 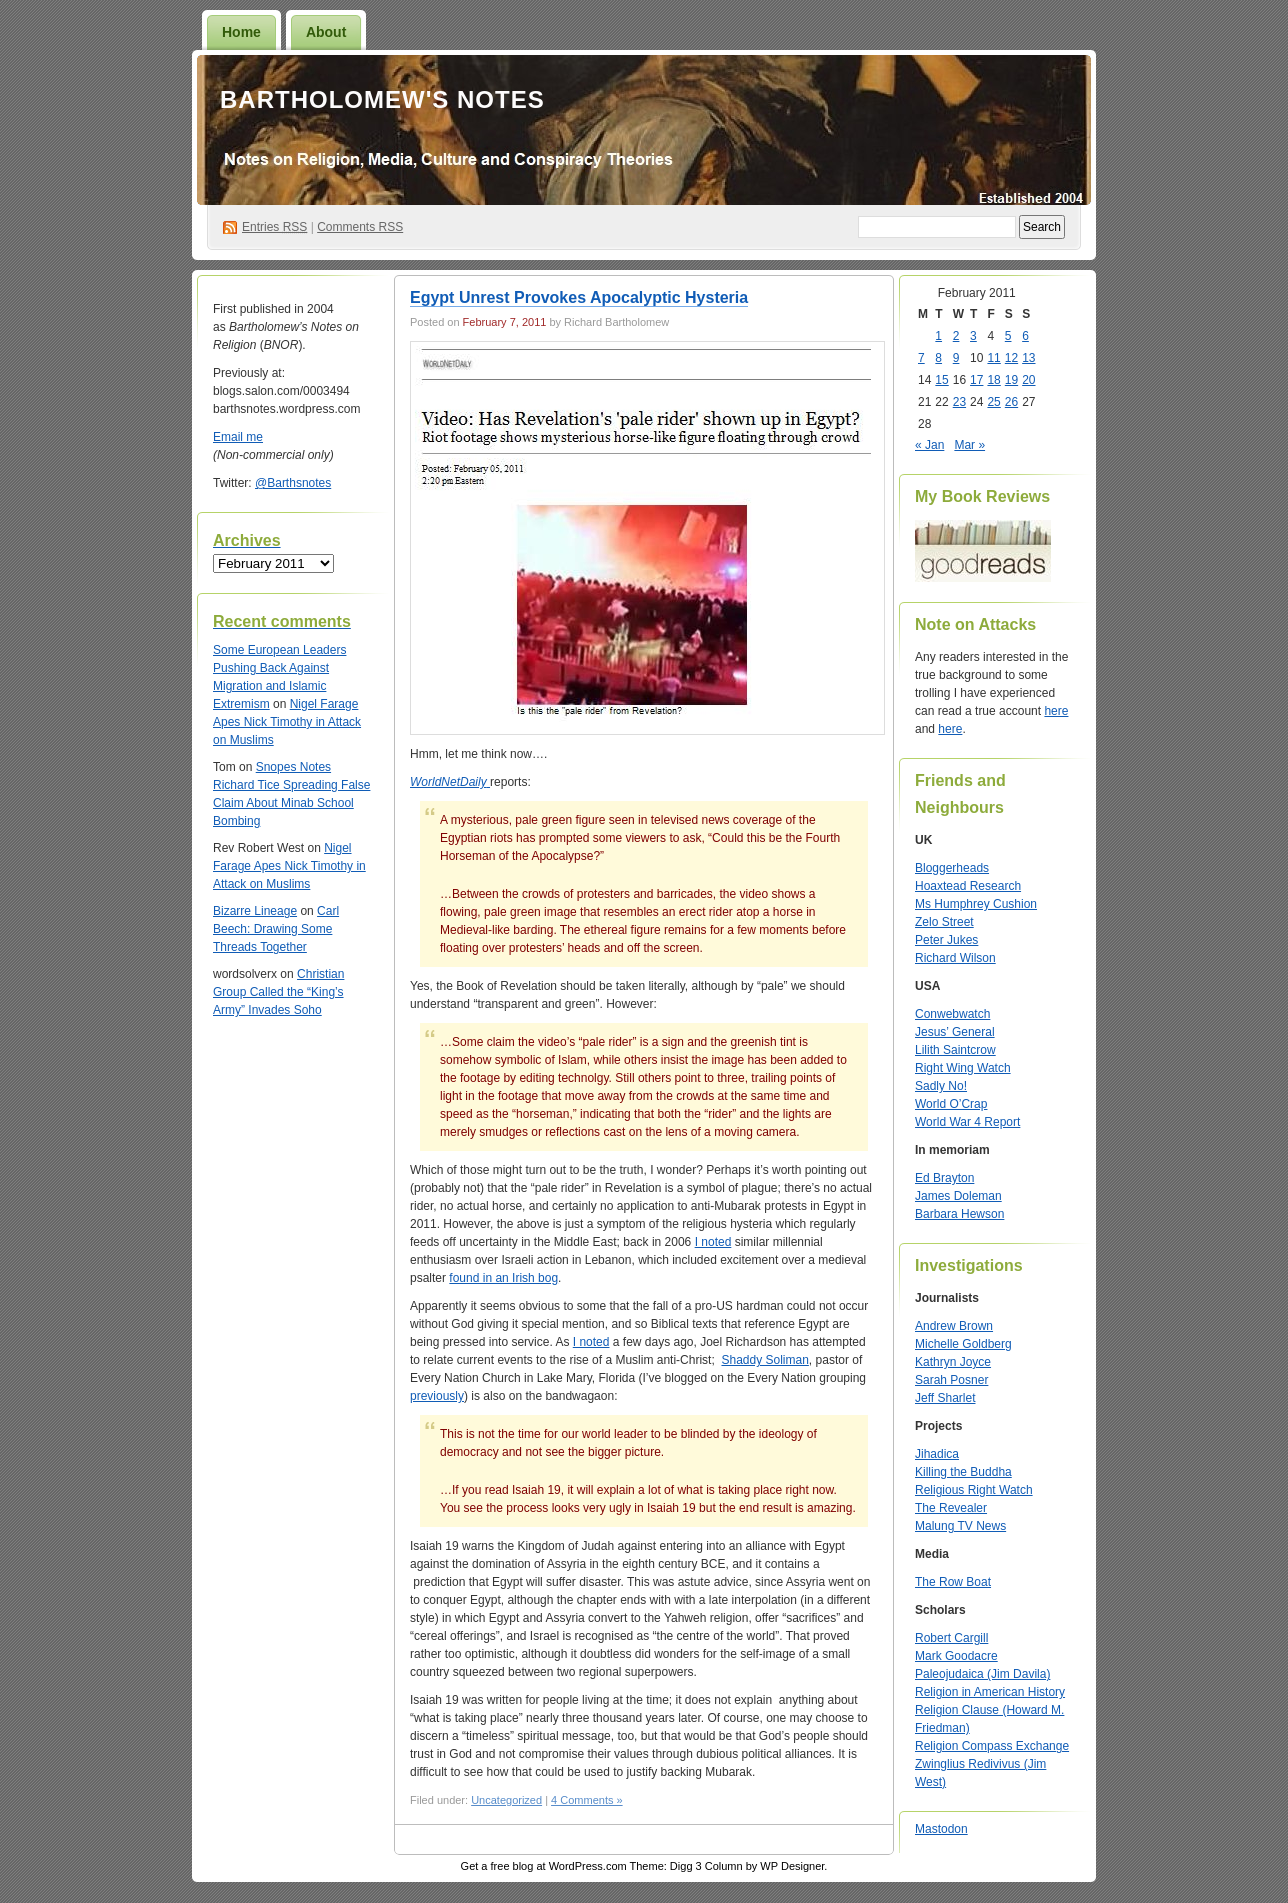 What do you see at coordinates (956, 1656) in the screenshot?
I see `Mark Goodacre` at bounding box center [956, 1656].